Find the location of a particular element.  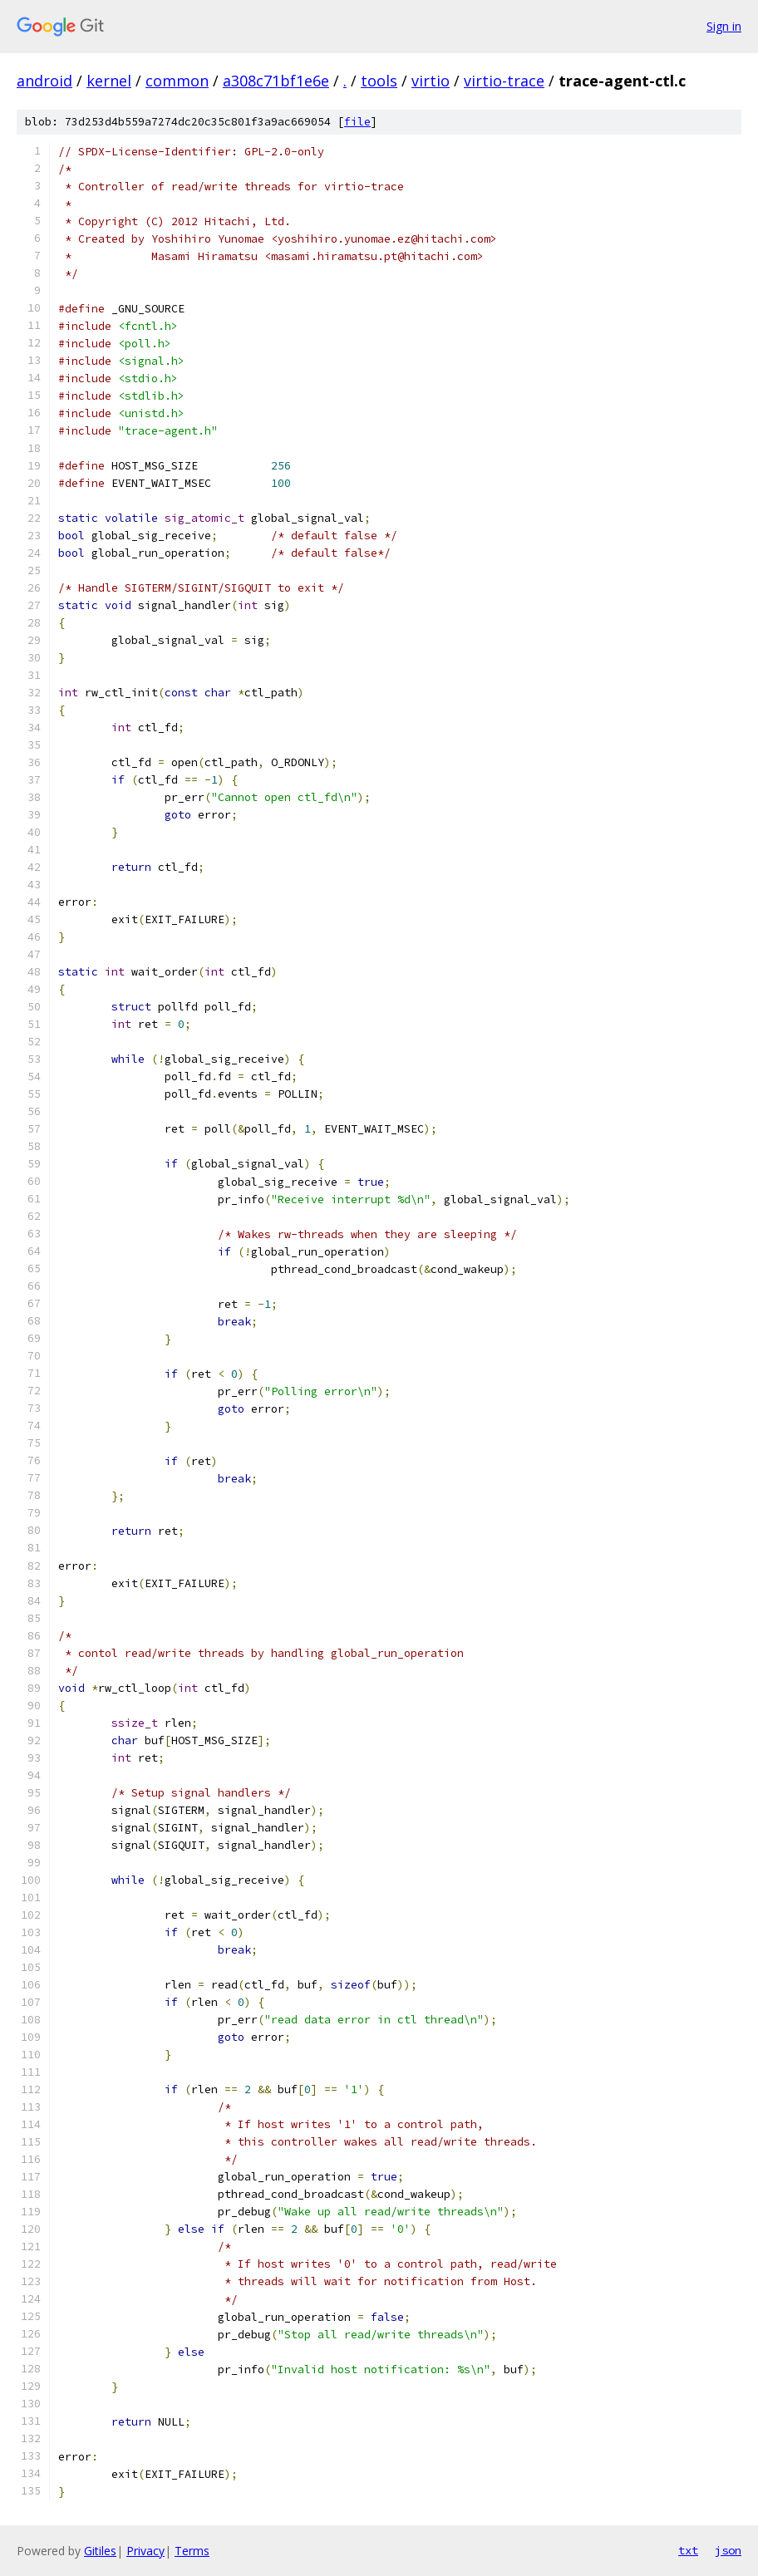

virtio is located at coordinates (430, 81).